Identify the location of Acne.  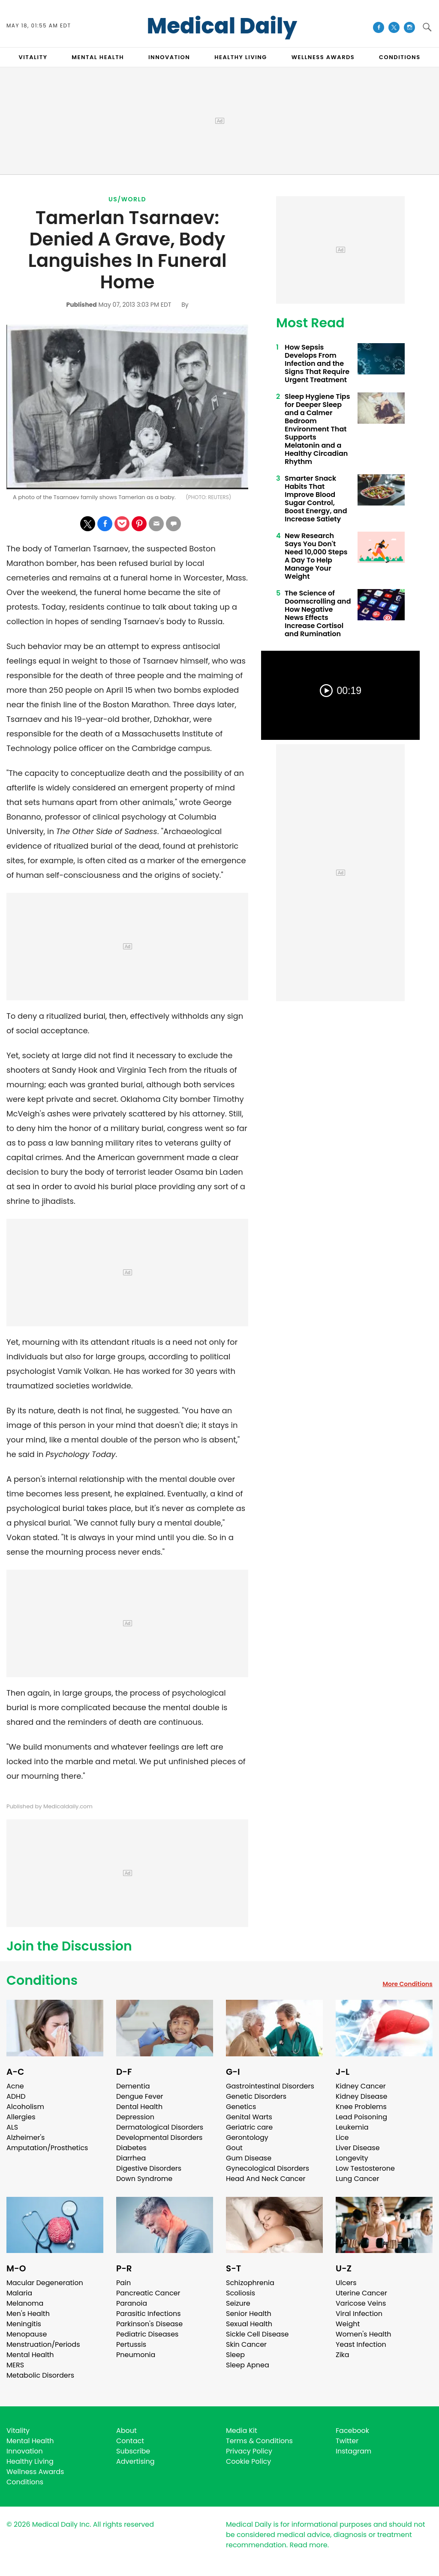
(15, 2086).